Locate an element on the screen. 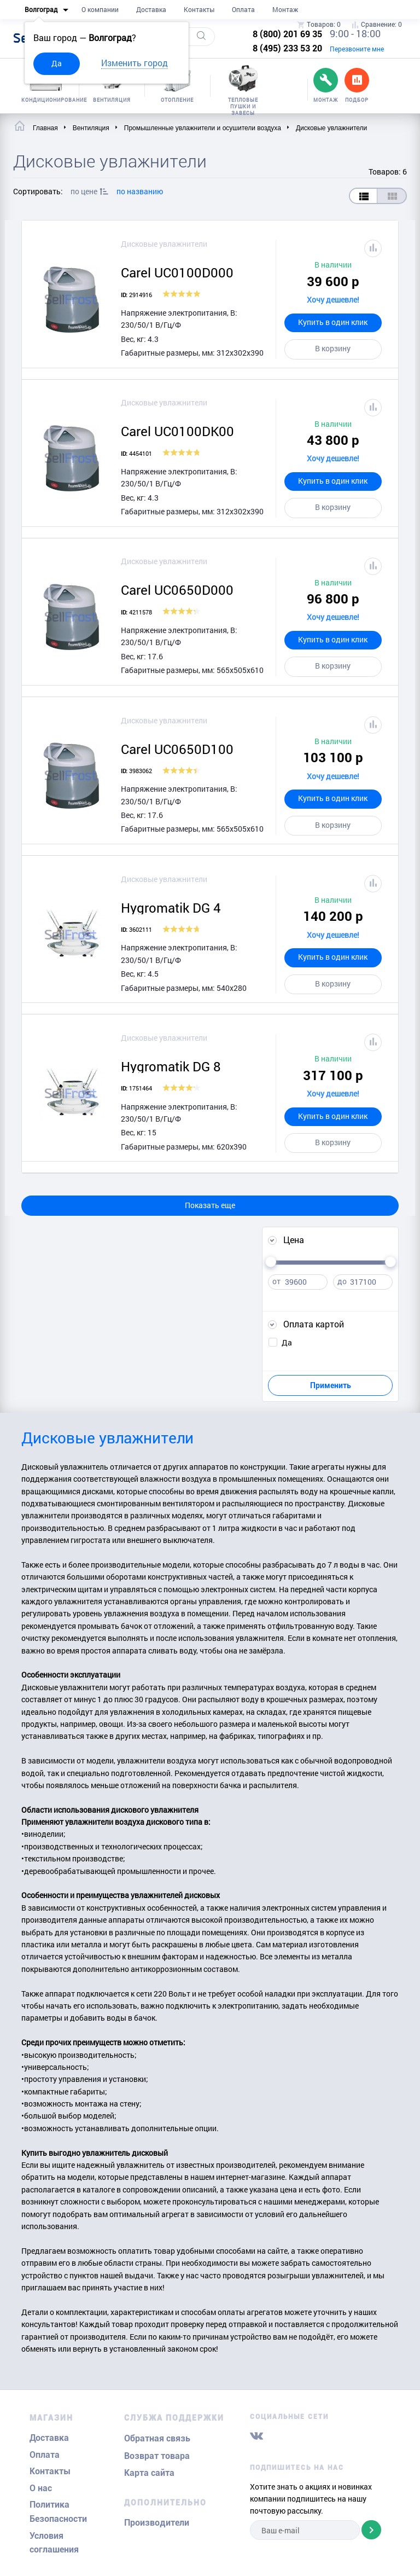 This screenshot has height=2576, width=420. Hygromatik DG 4 is located at coordinates (171, 907).